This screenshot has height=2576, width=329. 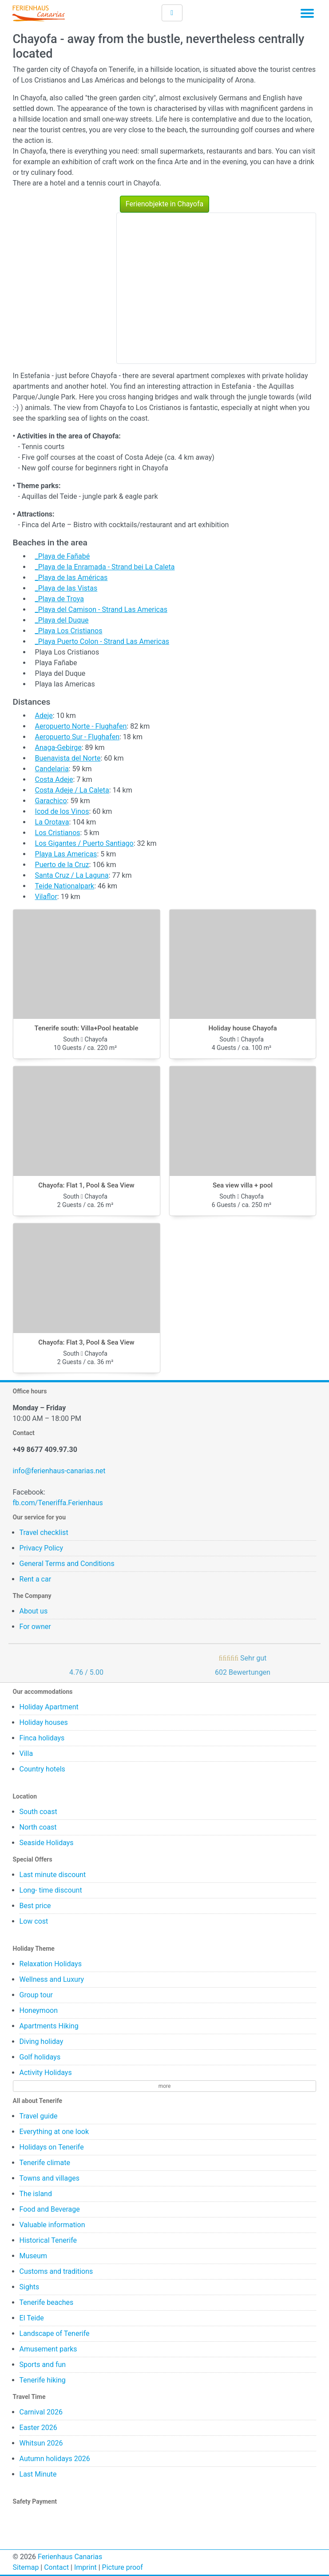 What do you see at coordinates (56, 2271) in the screenshot?
I see `Customs and traditions` at bounding box center [56, 2271].